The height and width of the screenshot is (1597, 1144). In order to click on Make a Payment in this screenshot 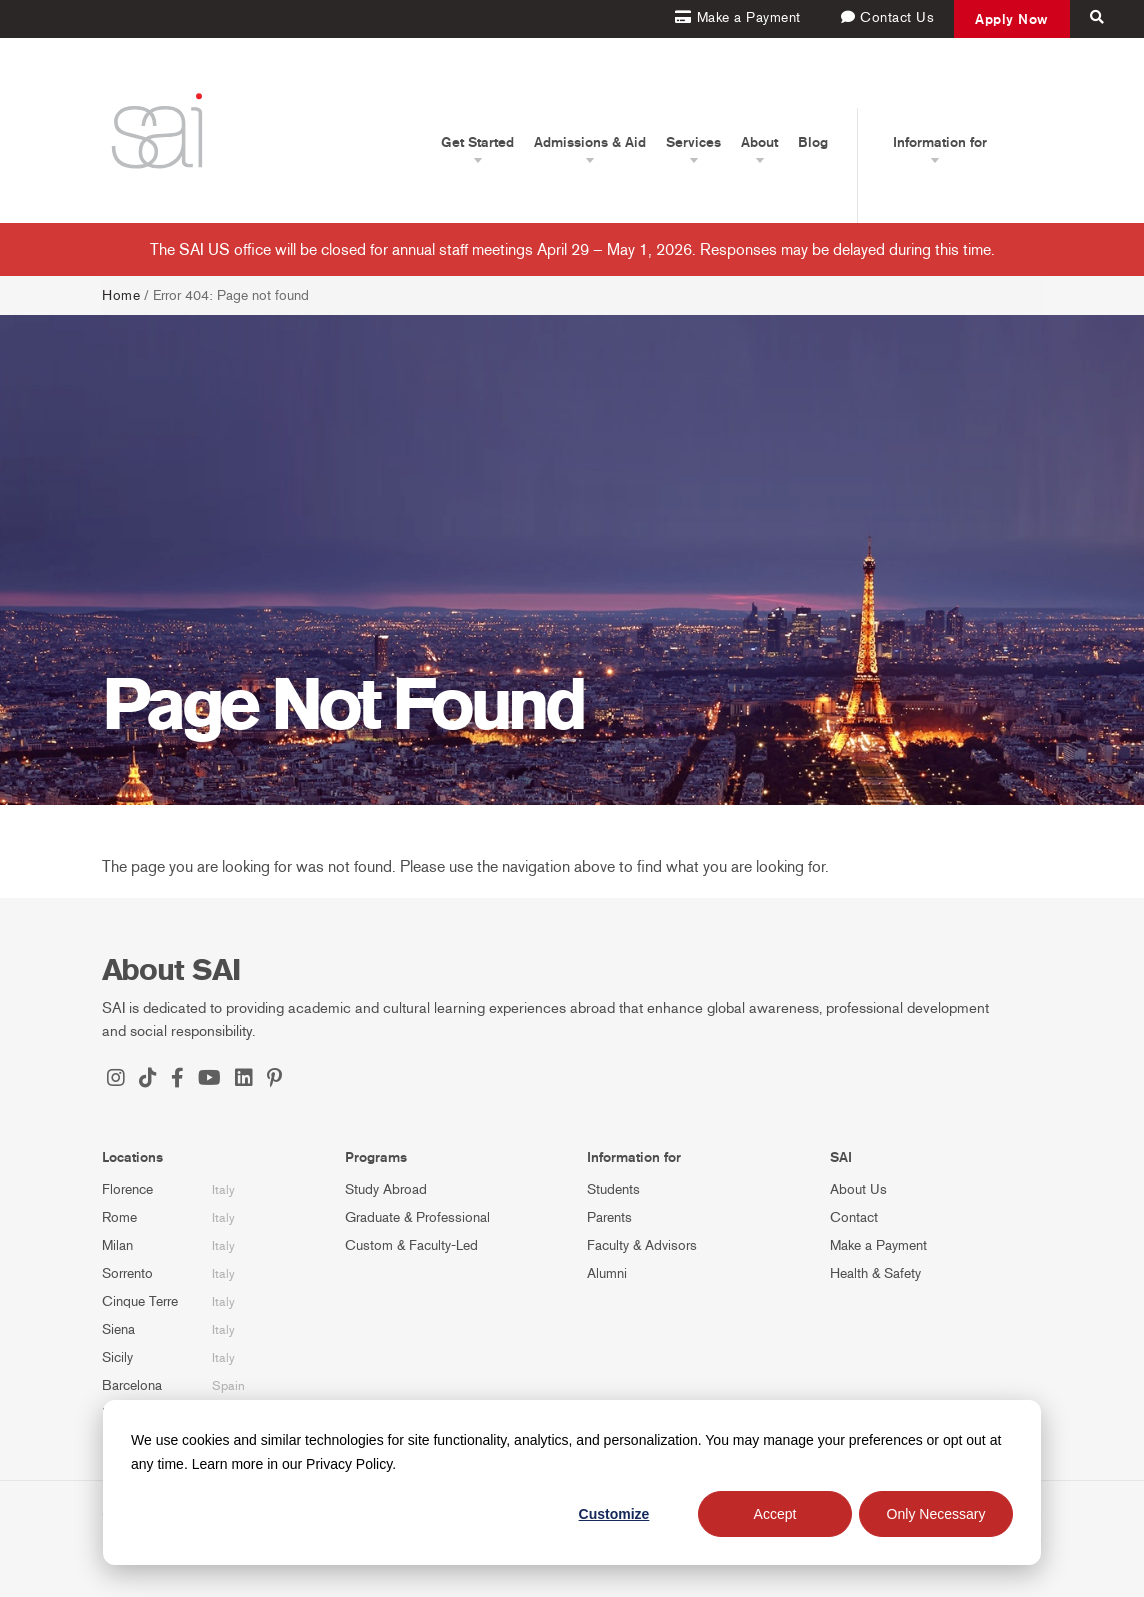, I will do `click(878, 1245)`.